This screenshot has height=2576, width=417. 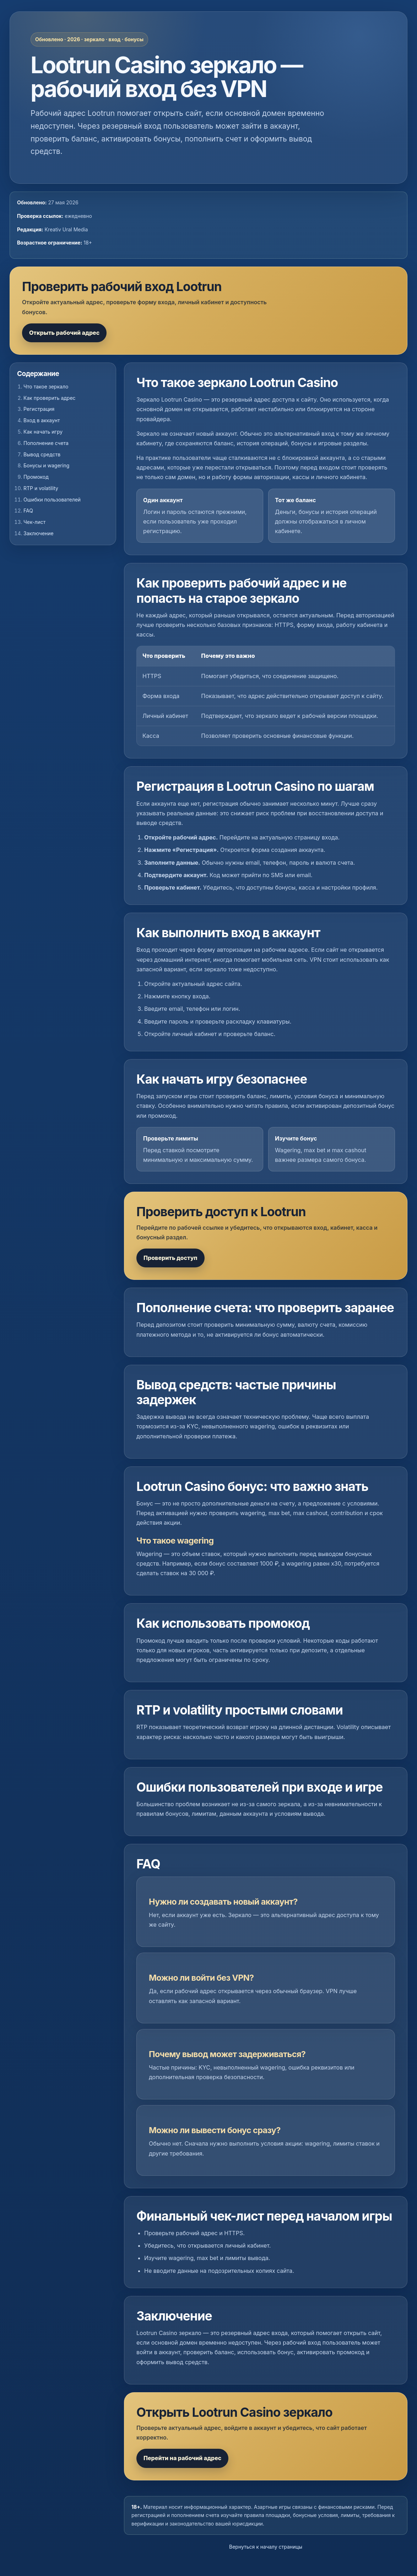 I want to click on Как начать игру, so click(x=43, y=432).